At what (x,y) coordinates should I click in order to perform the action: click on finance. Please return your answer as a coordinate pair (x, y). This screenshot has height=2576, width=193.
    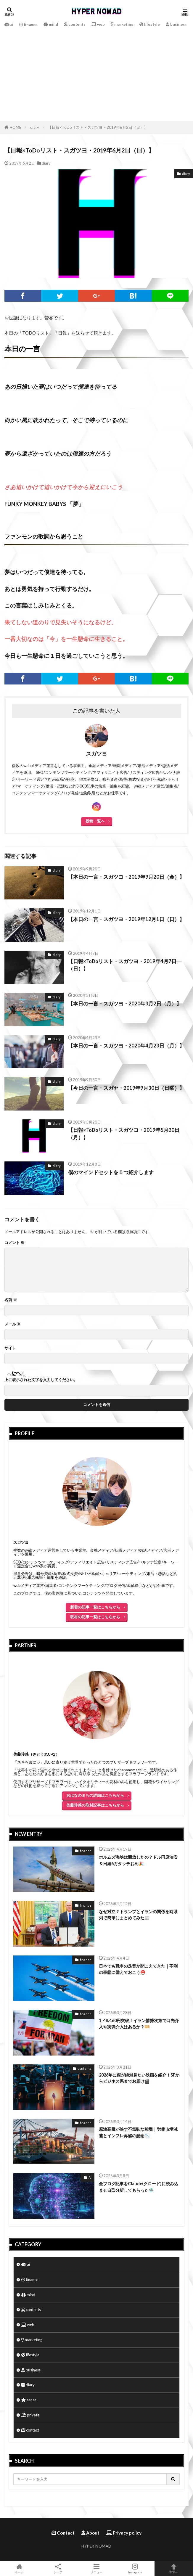
    Looking at the image, I should click on (28, 24).